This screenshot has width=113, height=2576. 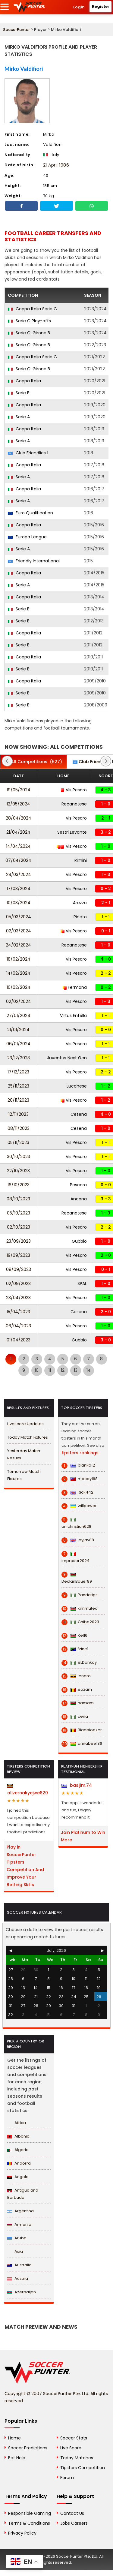 What do you see at coordinates (17, 2238) in the screenshot?
I see `Aruba` at bounding box center [17, 2238].